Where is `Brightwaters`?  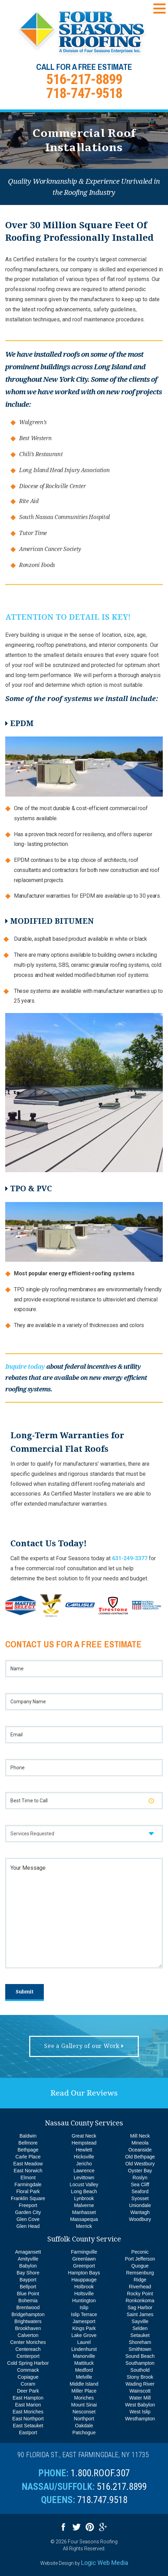 Brightwaters is located at coordinates (28, 2321).